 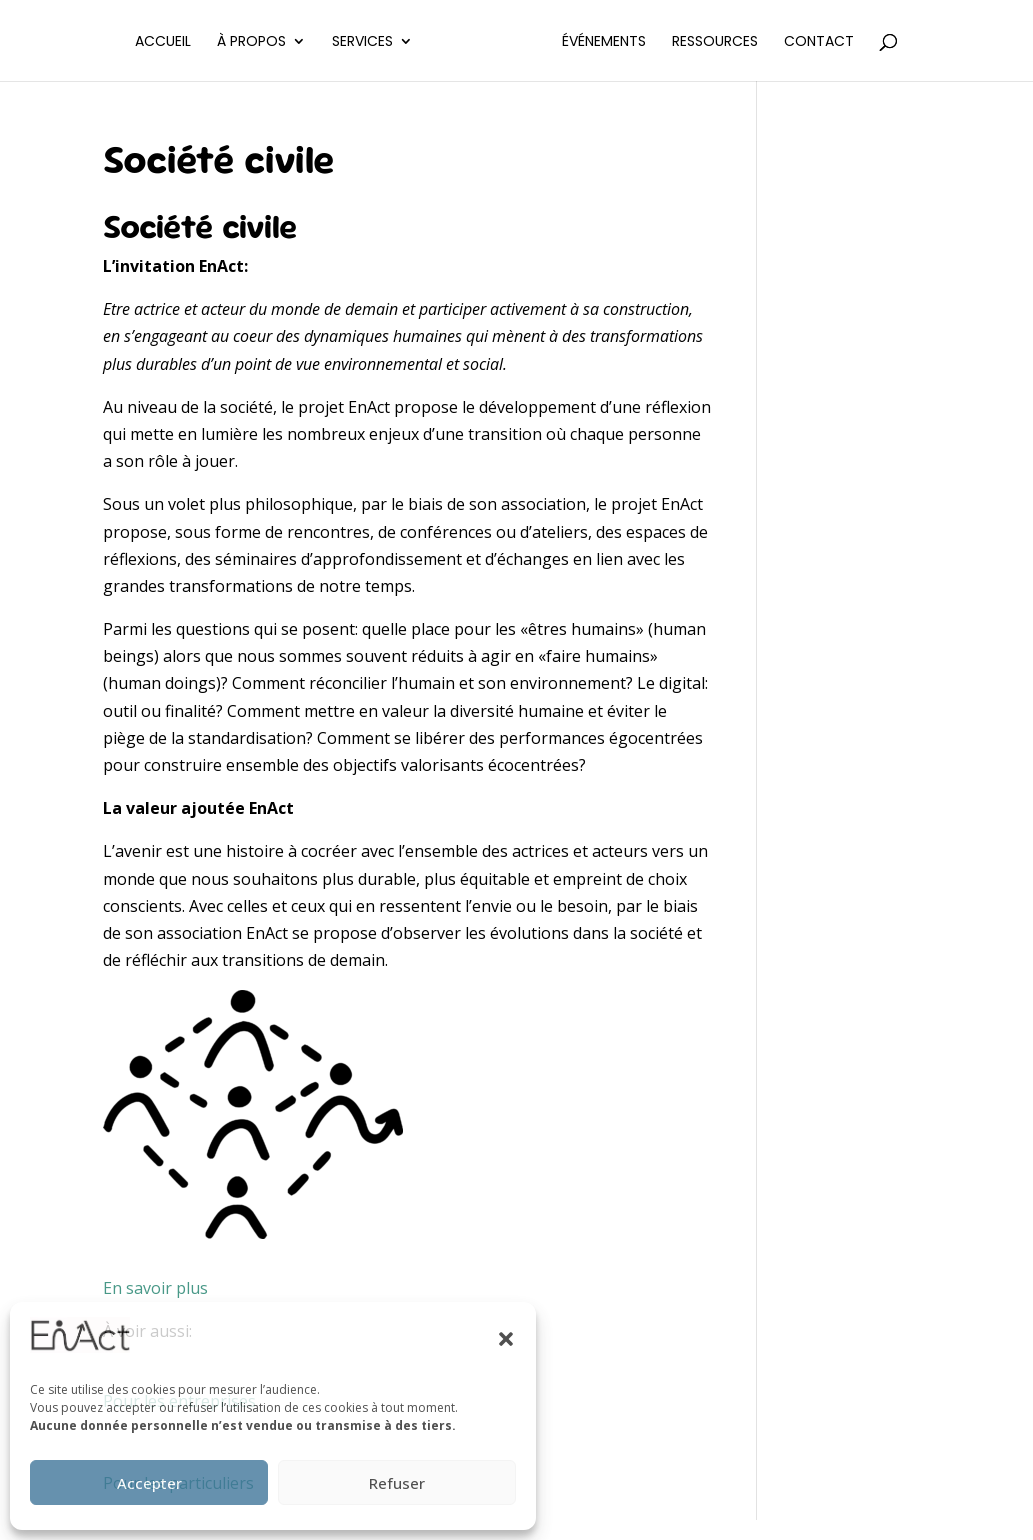 I want to click on Accueil, so click(x=144, y=42).